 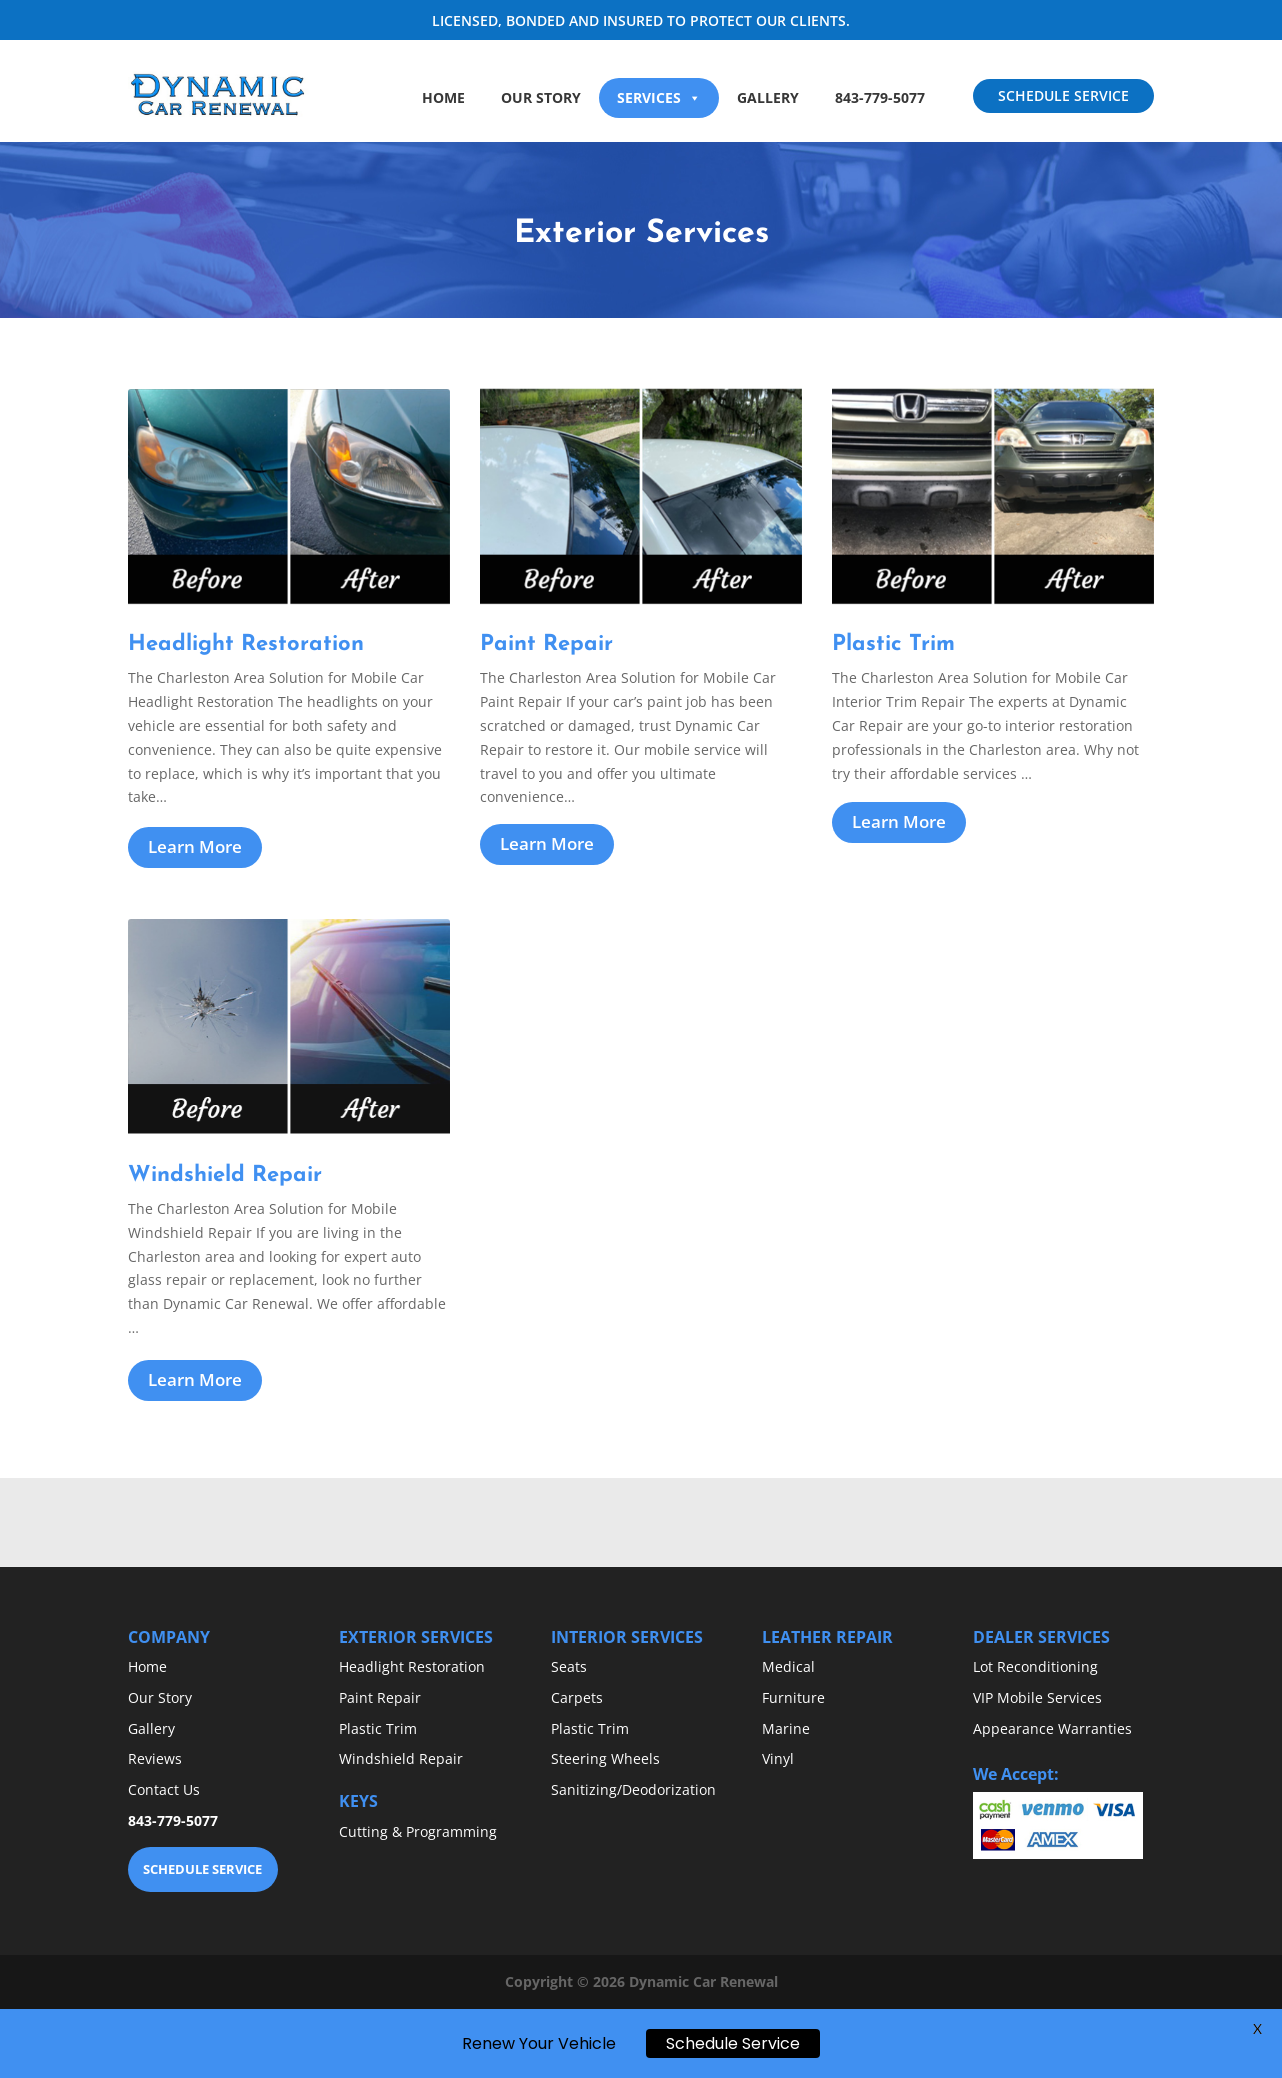 I want to click on Schedule Service, so click(x=733, y=2049).